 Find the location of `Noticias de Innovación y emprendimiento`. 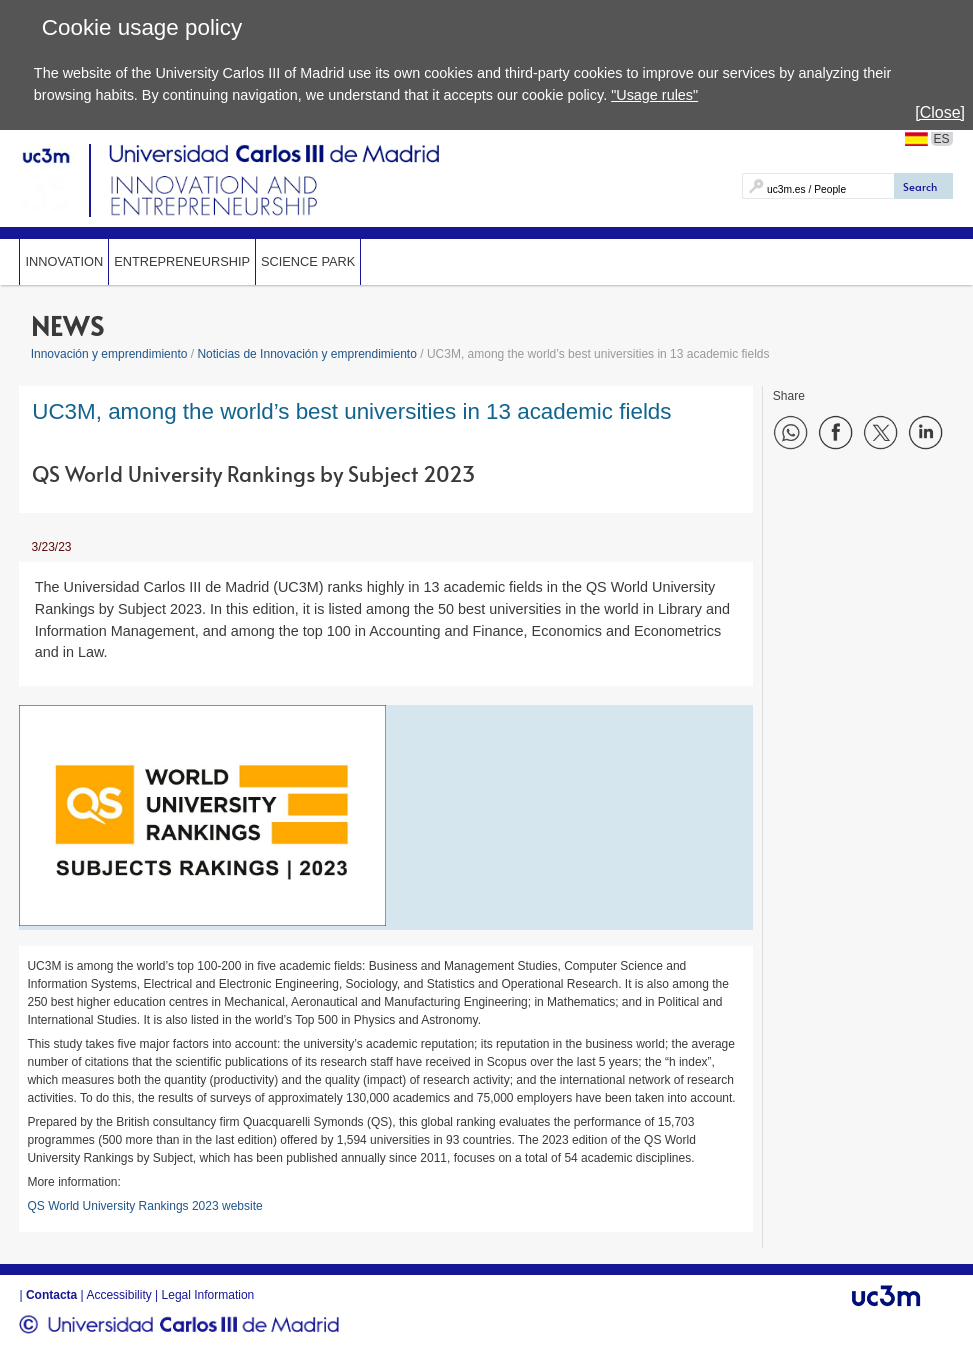

Noticias de Innovación y emprendimiento is located at coordinates (306, 354).